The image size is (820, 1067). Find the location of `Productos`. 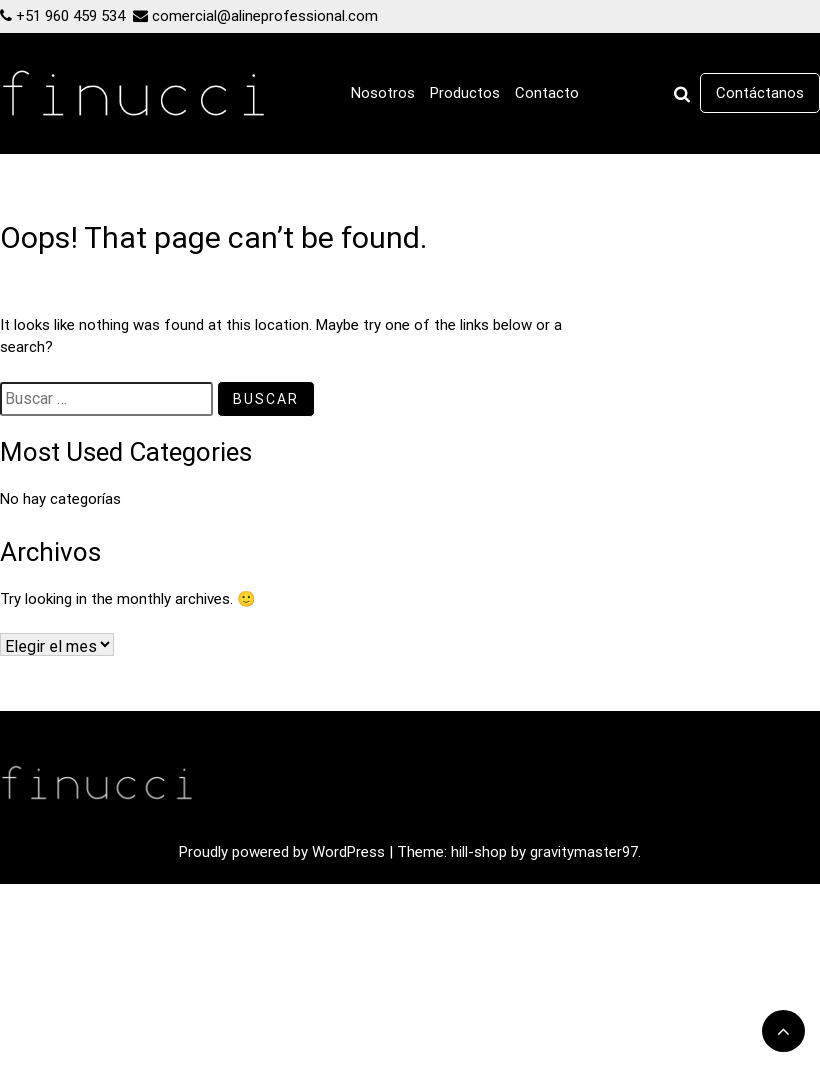

Productos is located at coordinates (465, 93).